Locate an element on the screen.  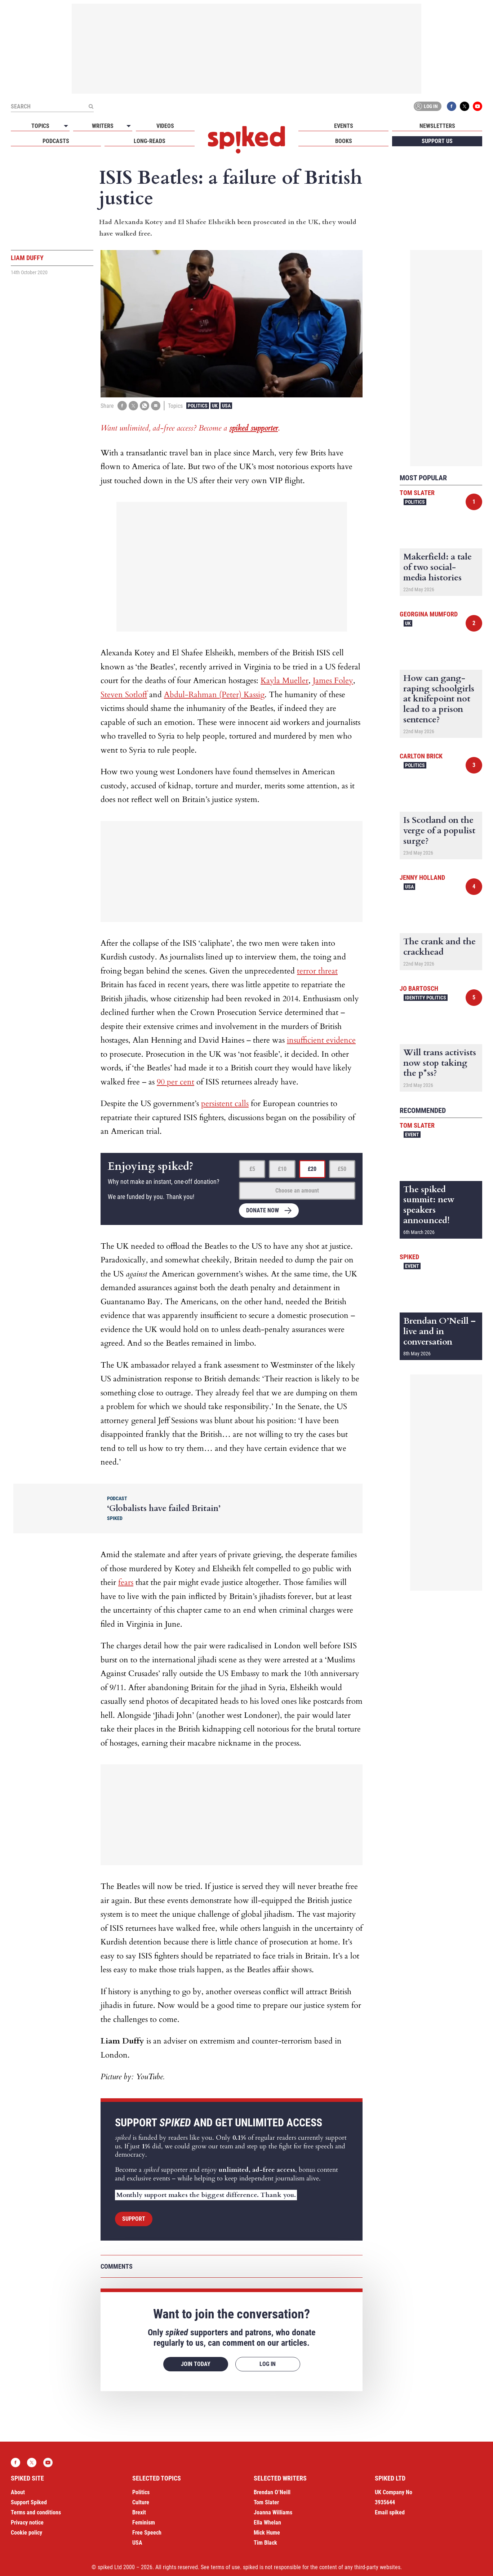
James Foley is located at coordinates (333, 680).